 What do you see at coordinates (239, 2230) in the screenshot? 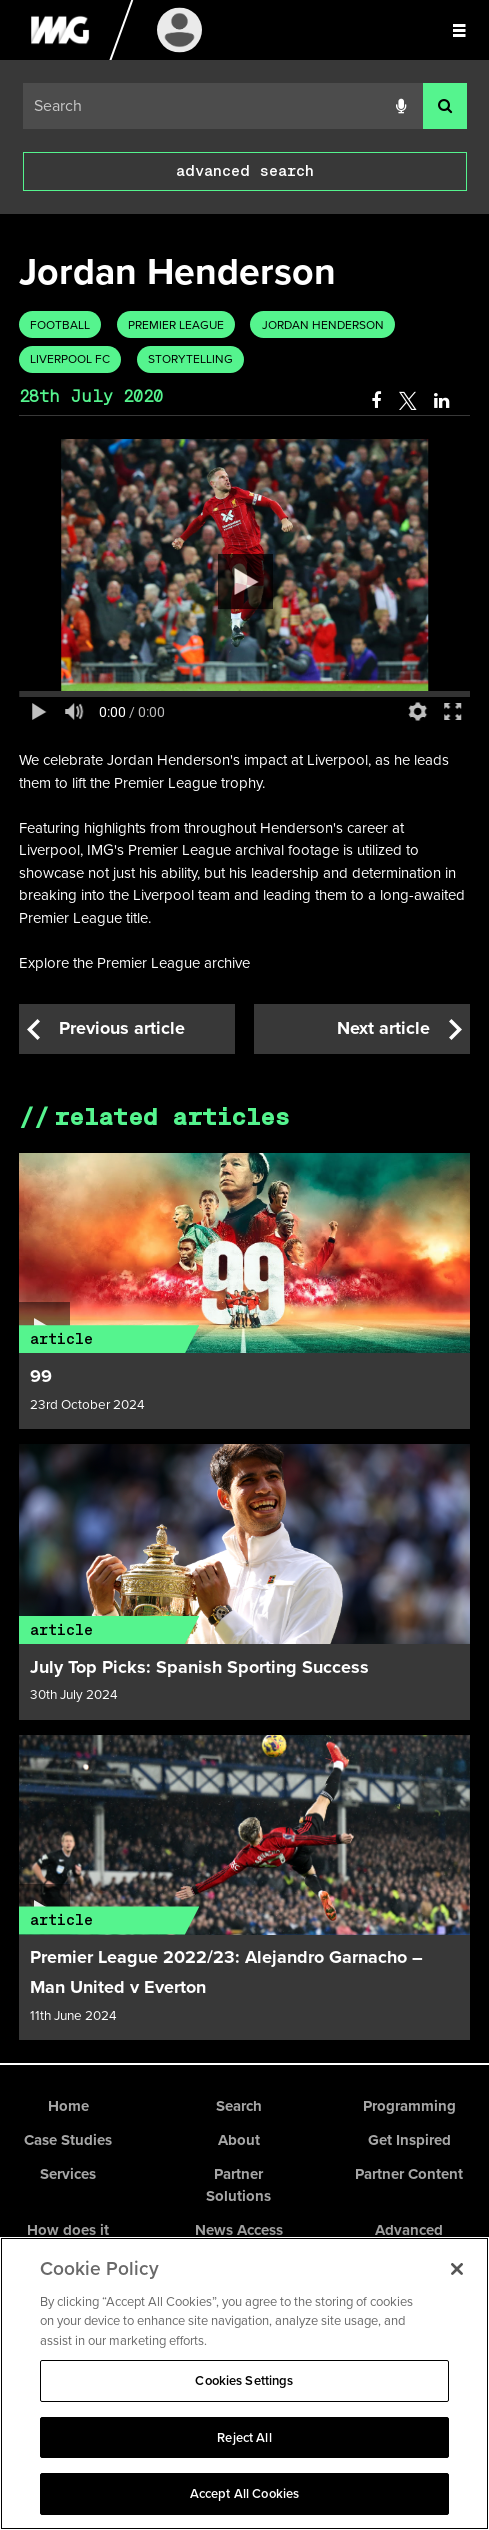
I see `News Access` at bounding box center [239, 2230].